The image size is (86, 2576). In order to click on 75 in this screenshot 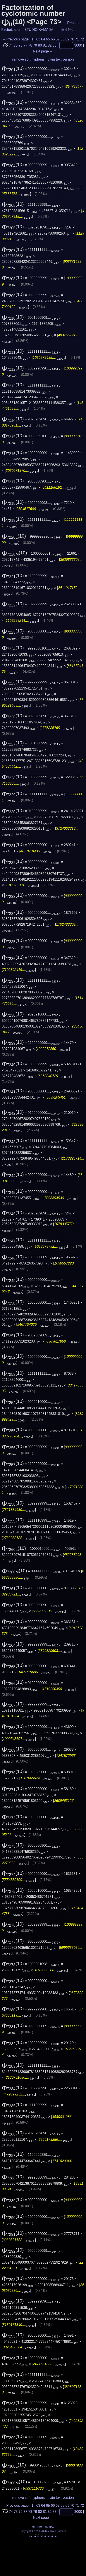, I will do `click(16, 45)`.